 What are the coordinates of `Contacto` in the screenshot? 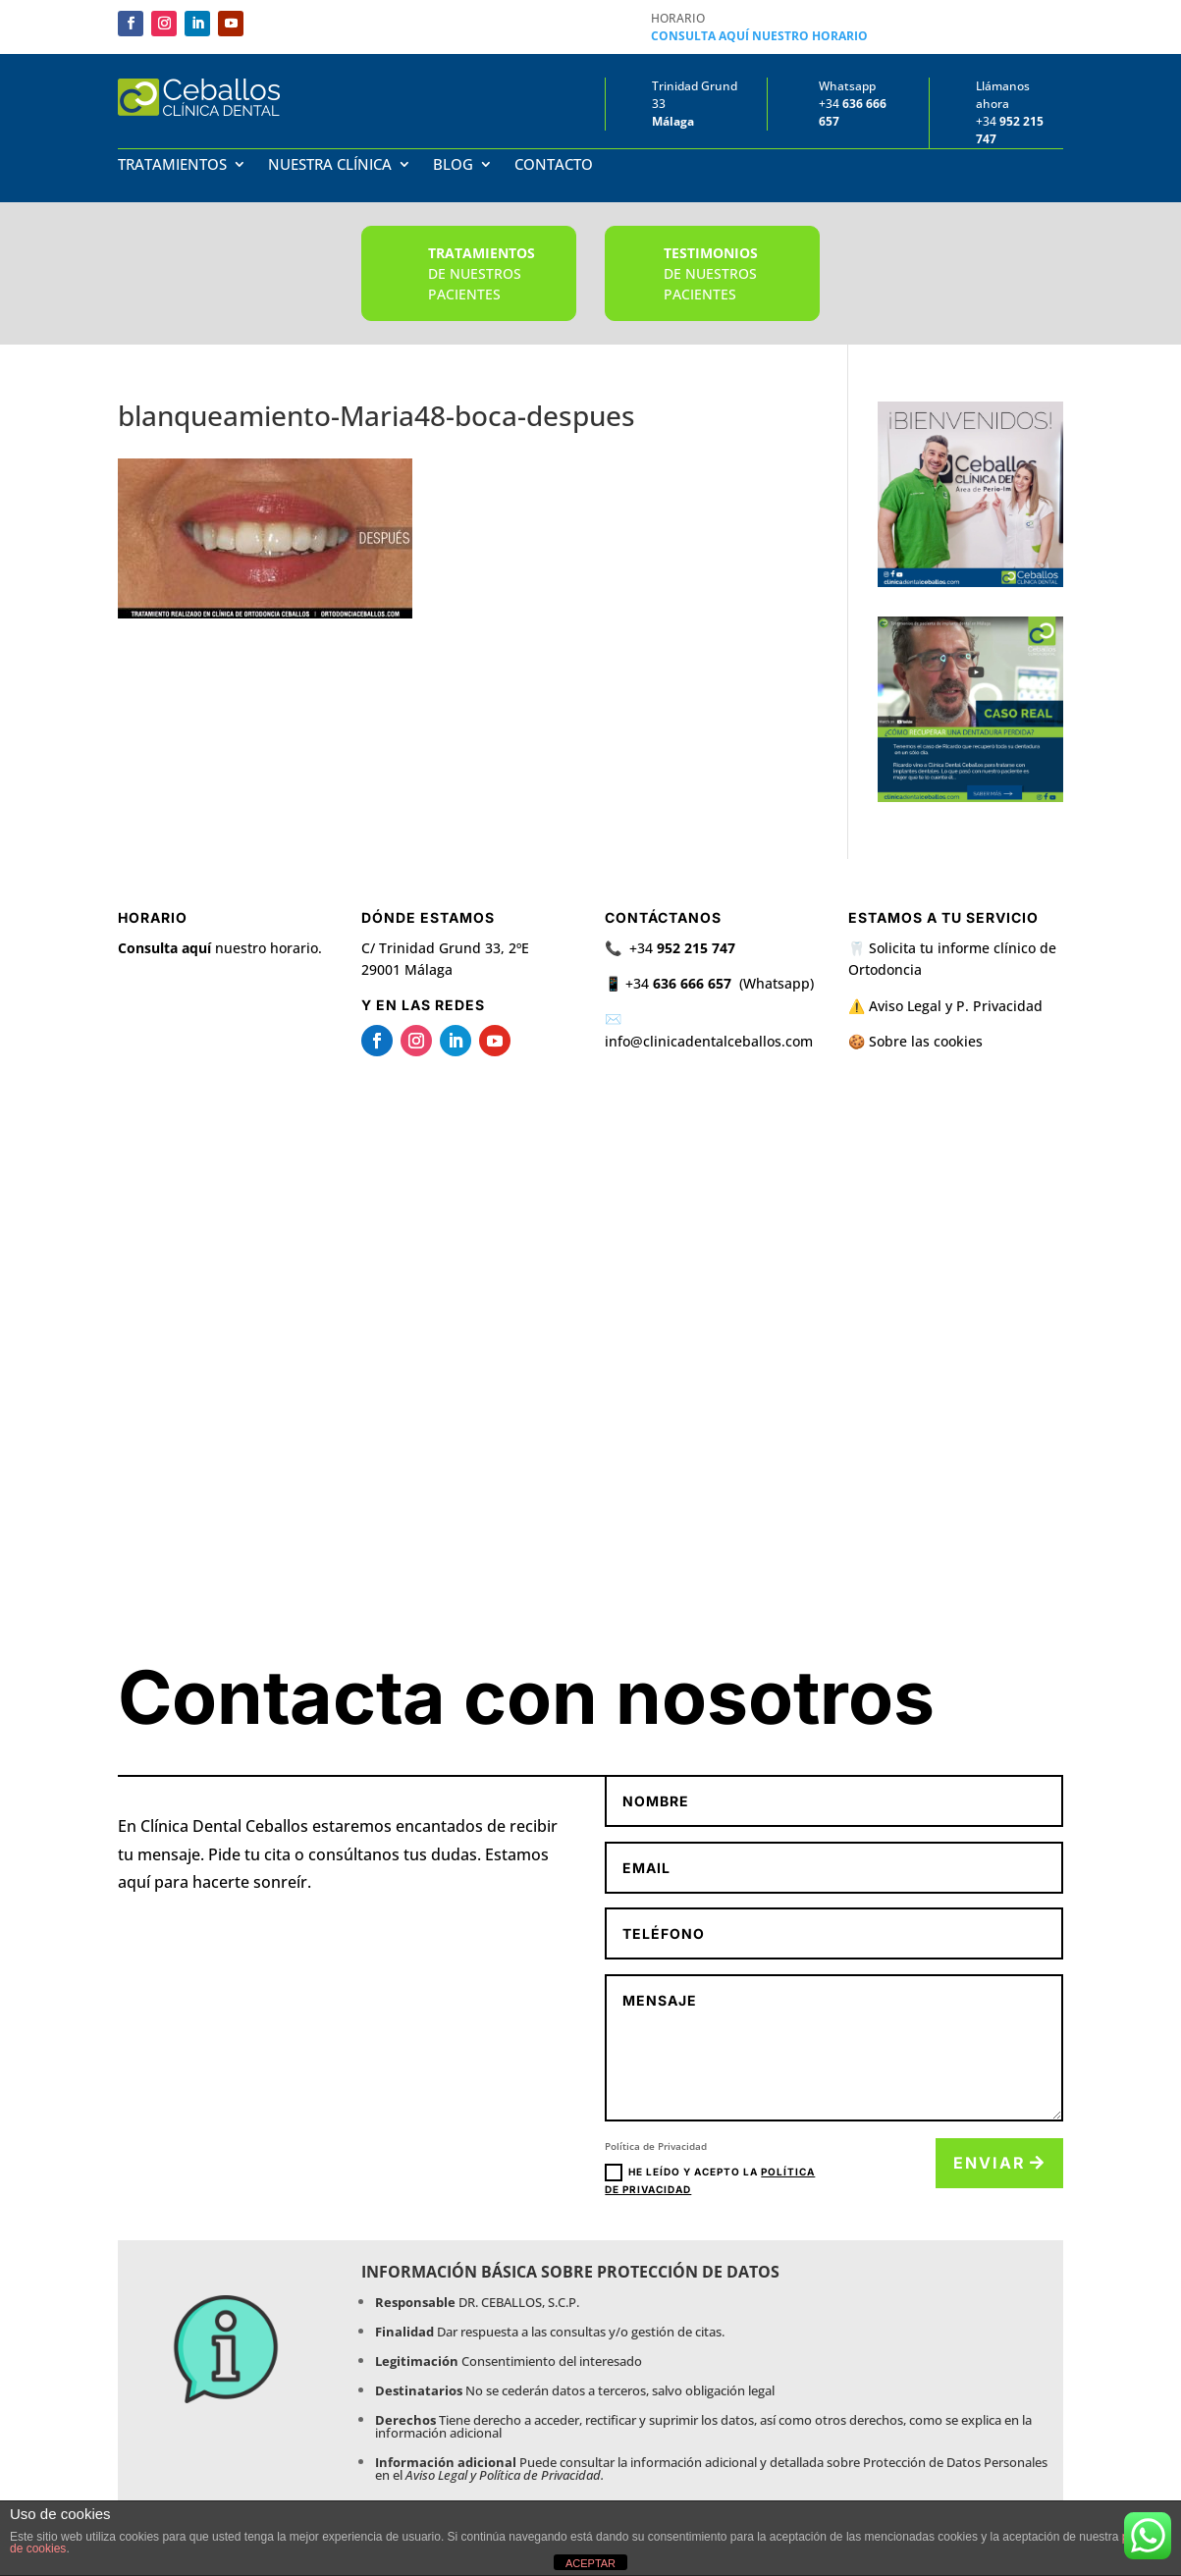 It's located at (553, 165).